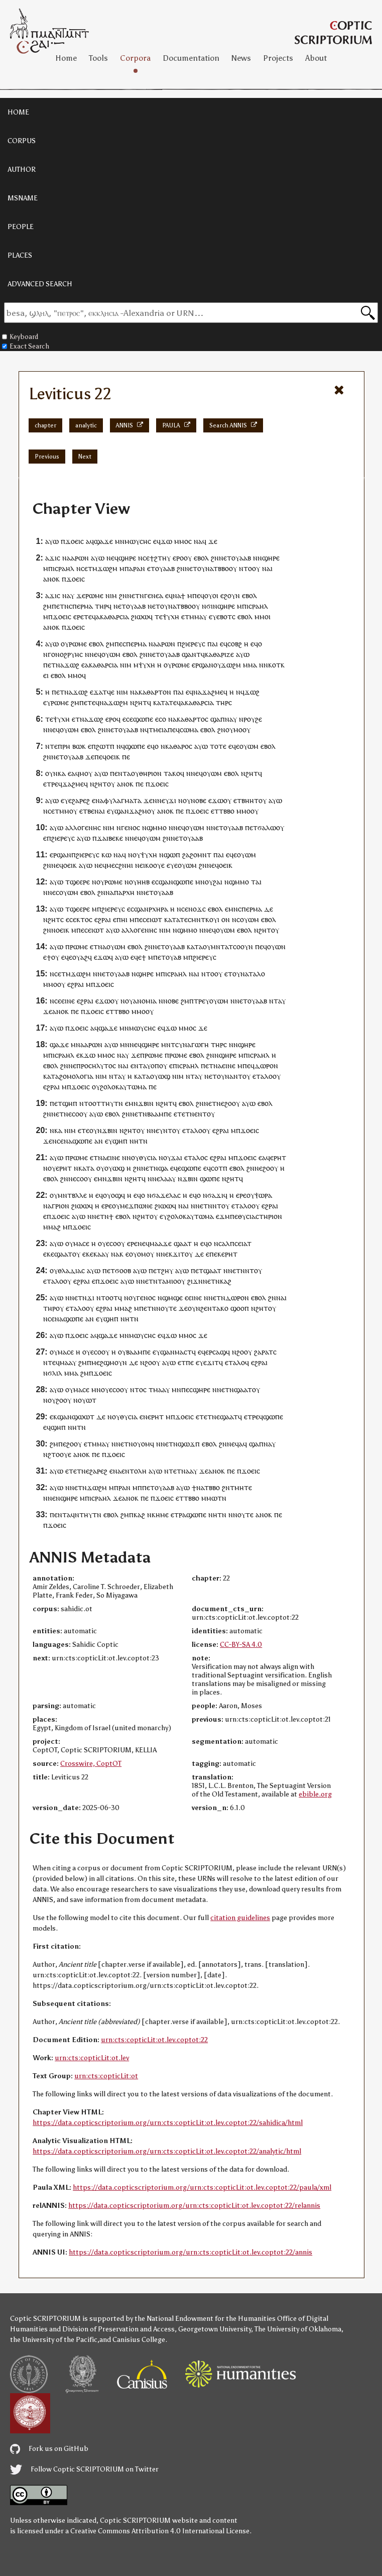 This screenshot has height=2576, width=382. What do you see at coordinates (55, 1373) in the screenshot?
I see `ϭⲗⲓⲗ` at bounding box center [55, 1373].